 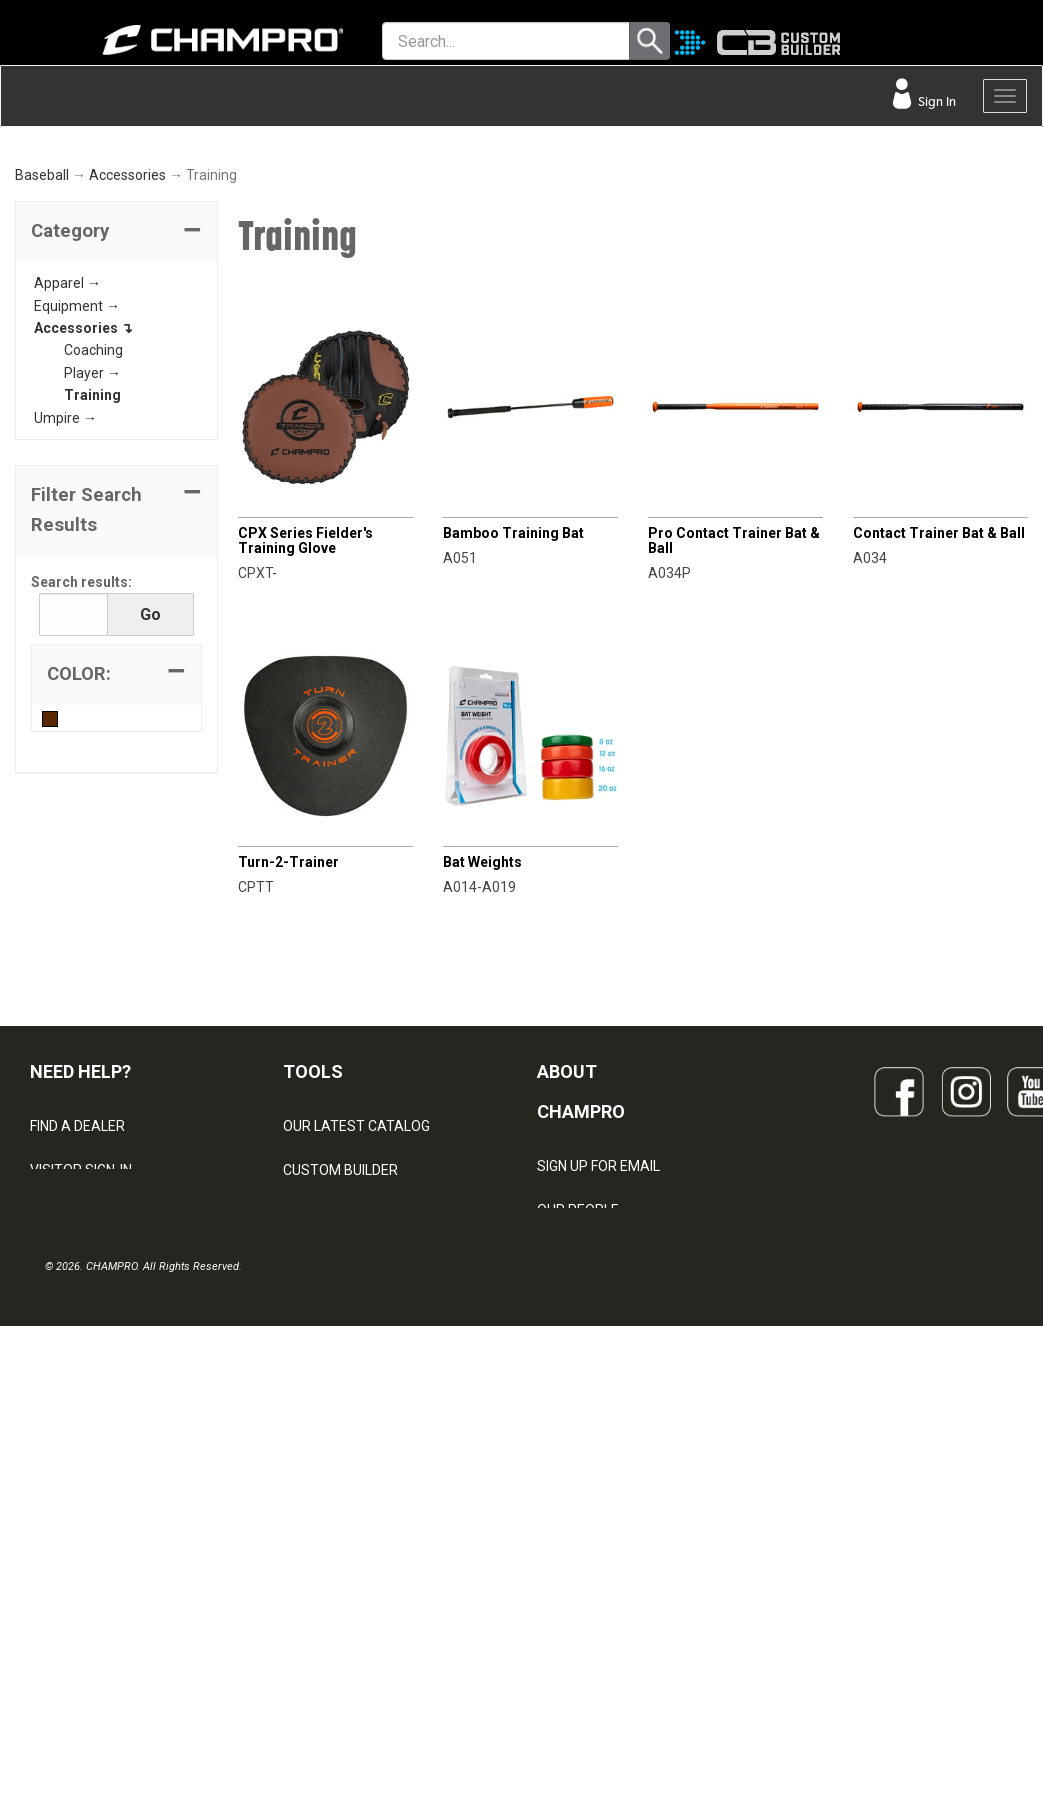 What do you see at coordinates (77, 1375) in the screenshot?
I see `FIND A DEALER` at bounding box center [77, 1375].